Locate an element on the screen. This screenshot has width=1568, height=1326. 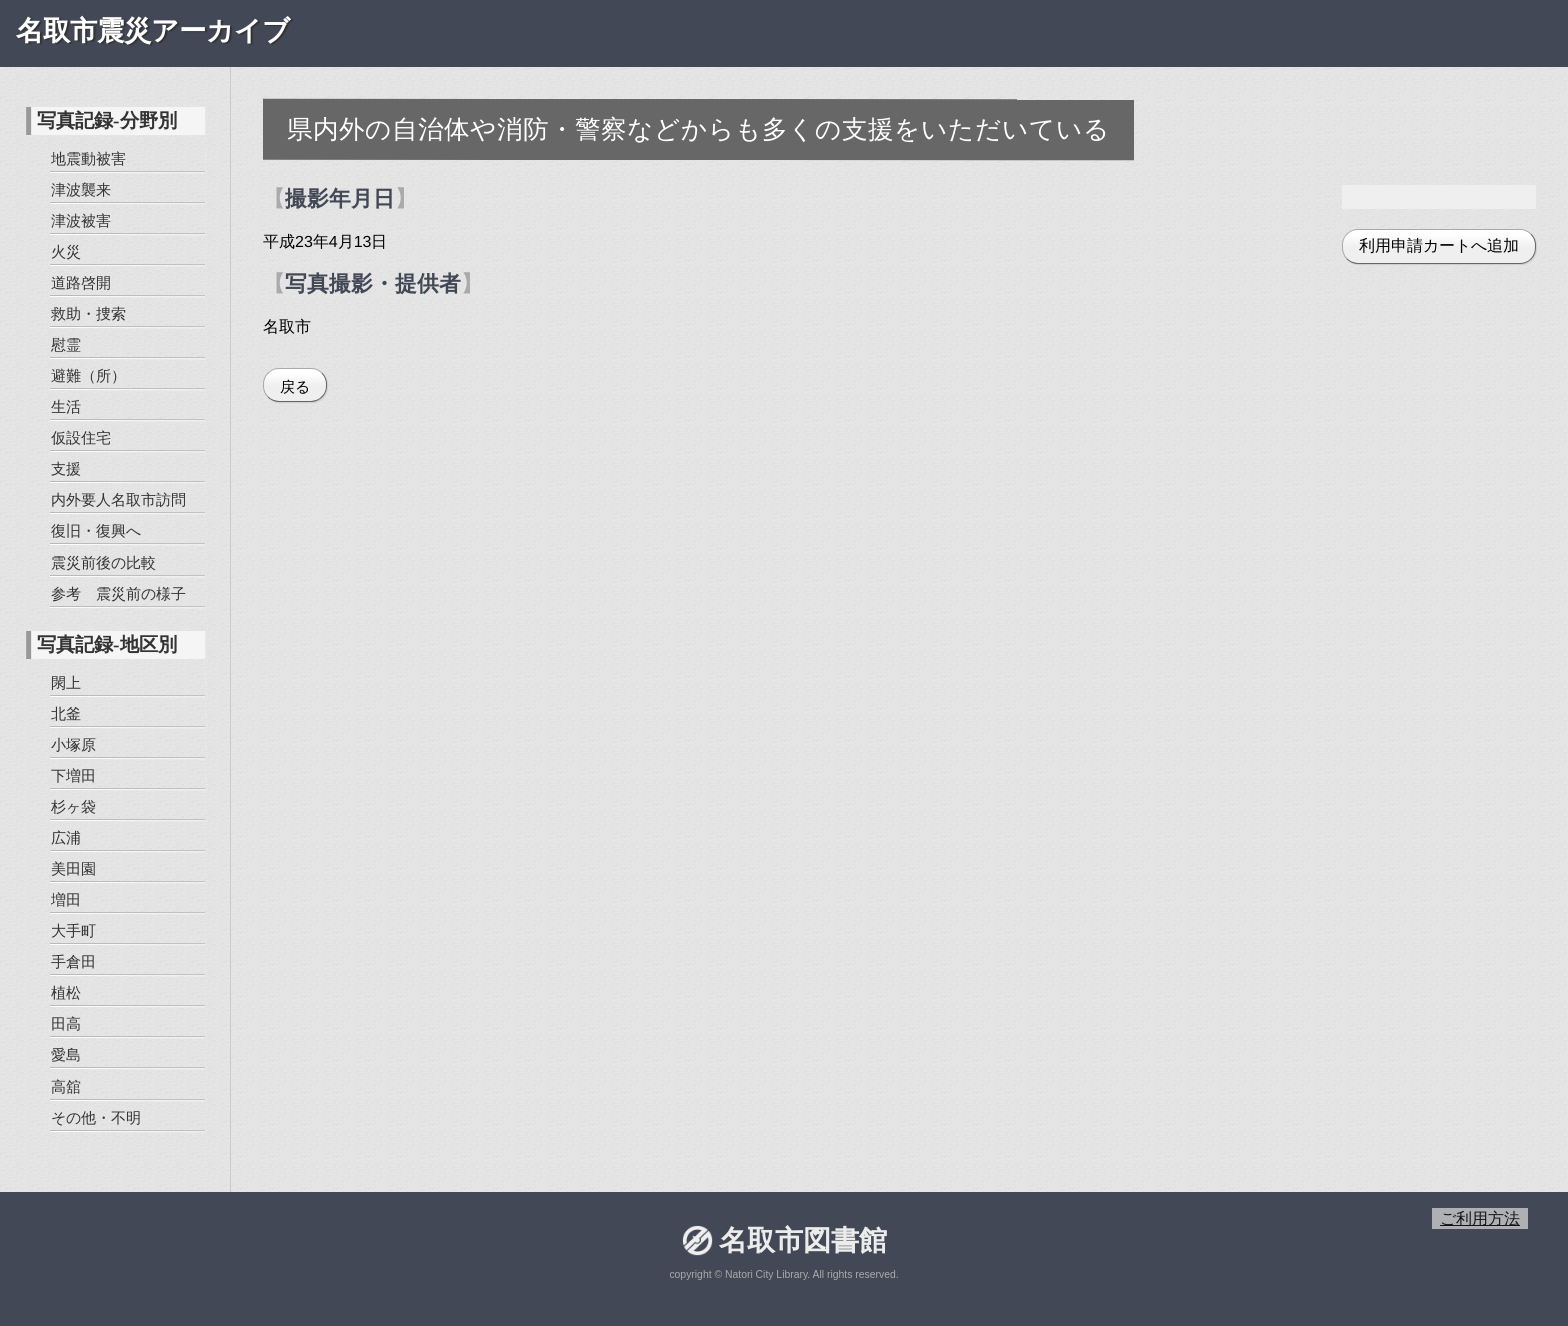
広浦 is located at coordinates (66, 837).